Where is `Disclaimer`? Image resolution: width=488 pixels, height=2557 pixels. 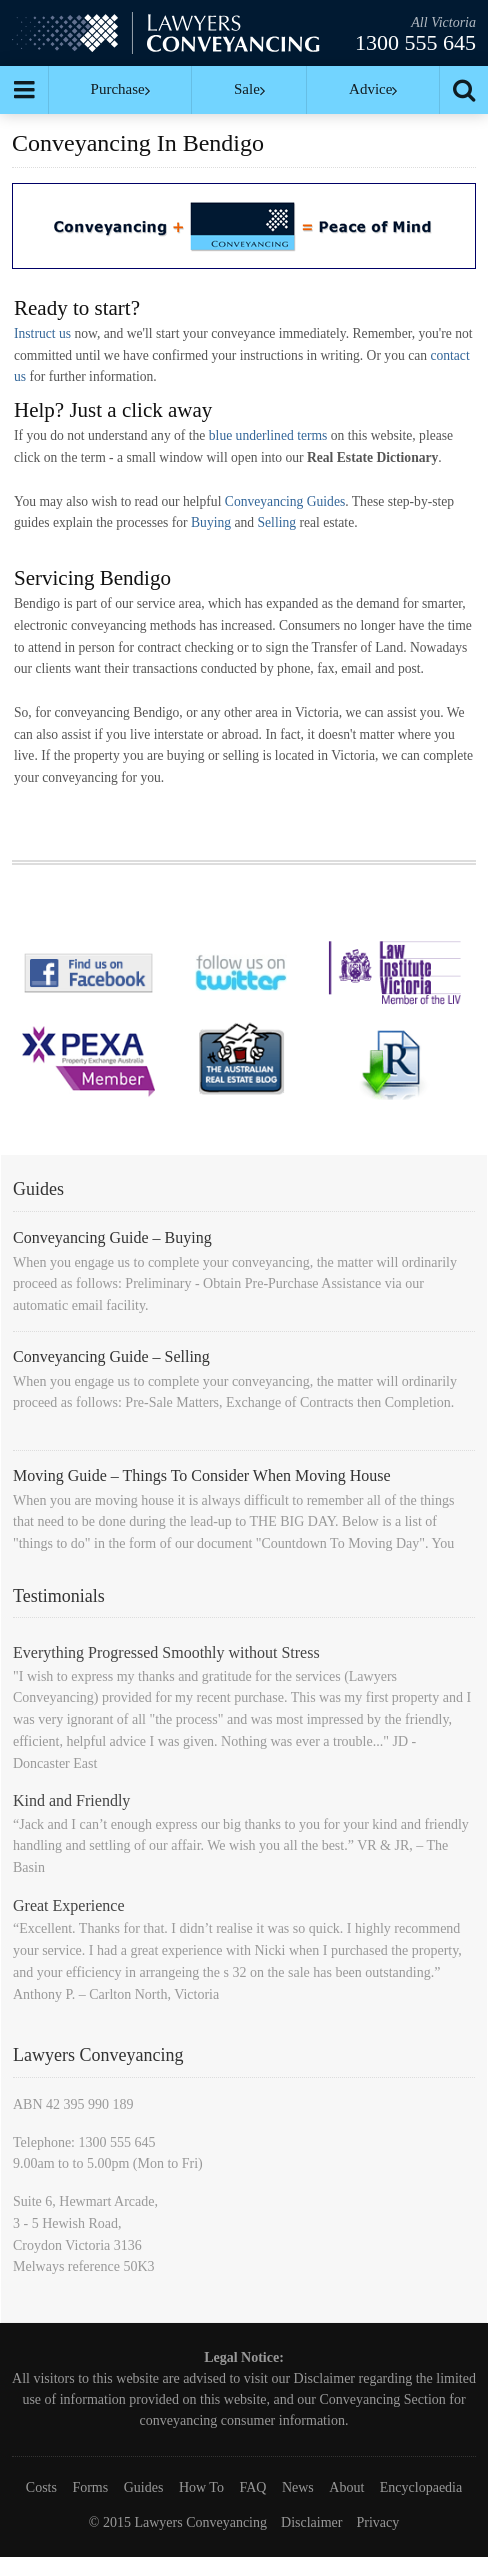
Disclaimer is located at coordinates (324, 2378).